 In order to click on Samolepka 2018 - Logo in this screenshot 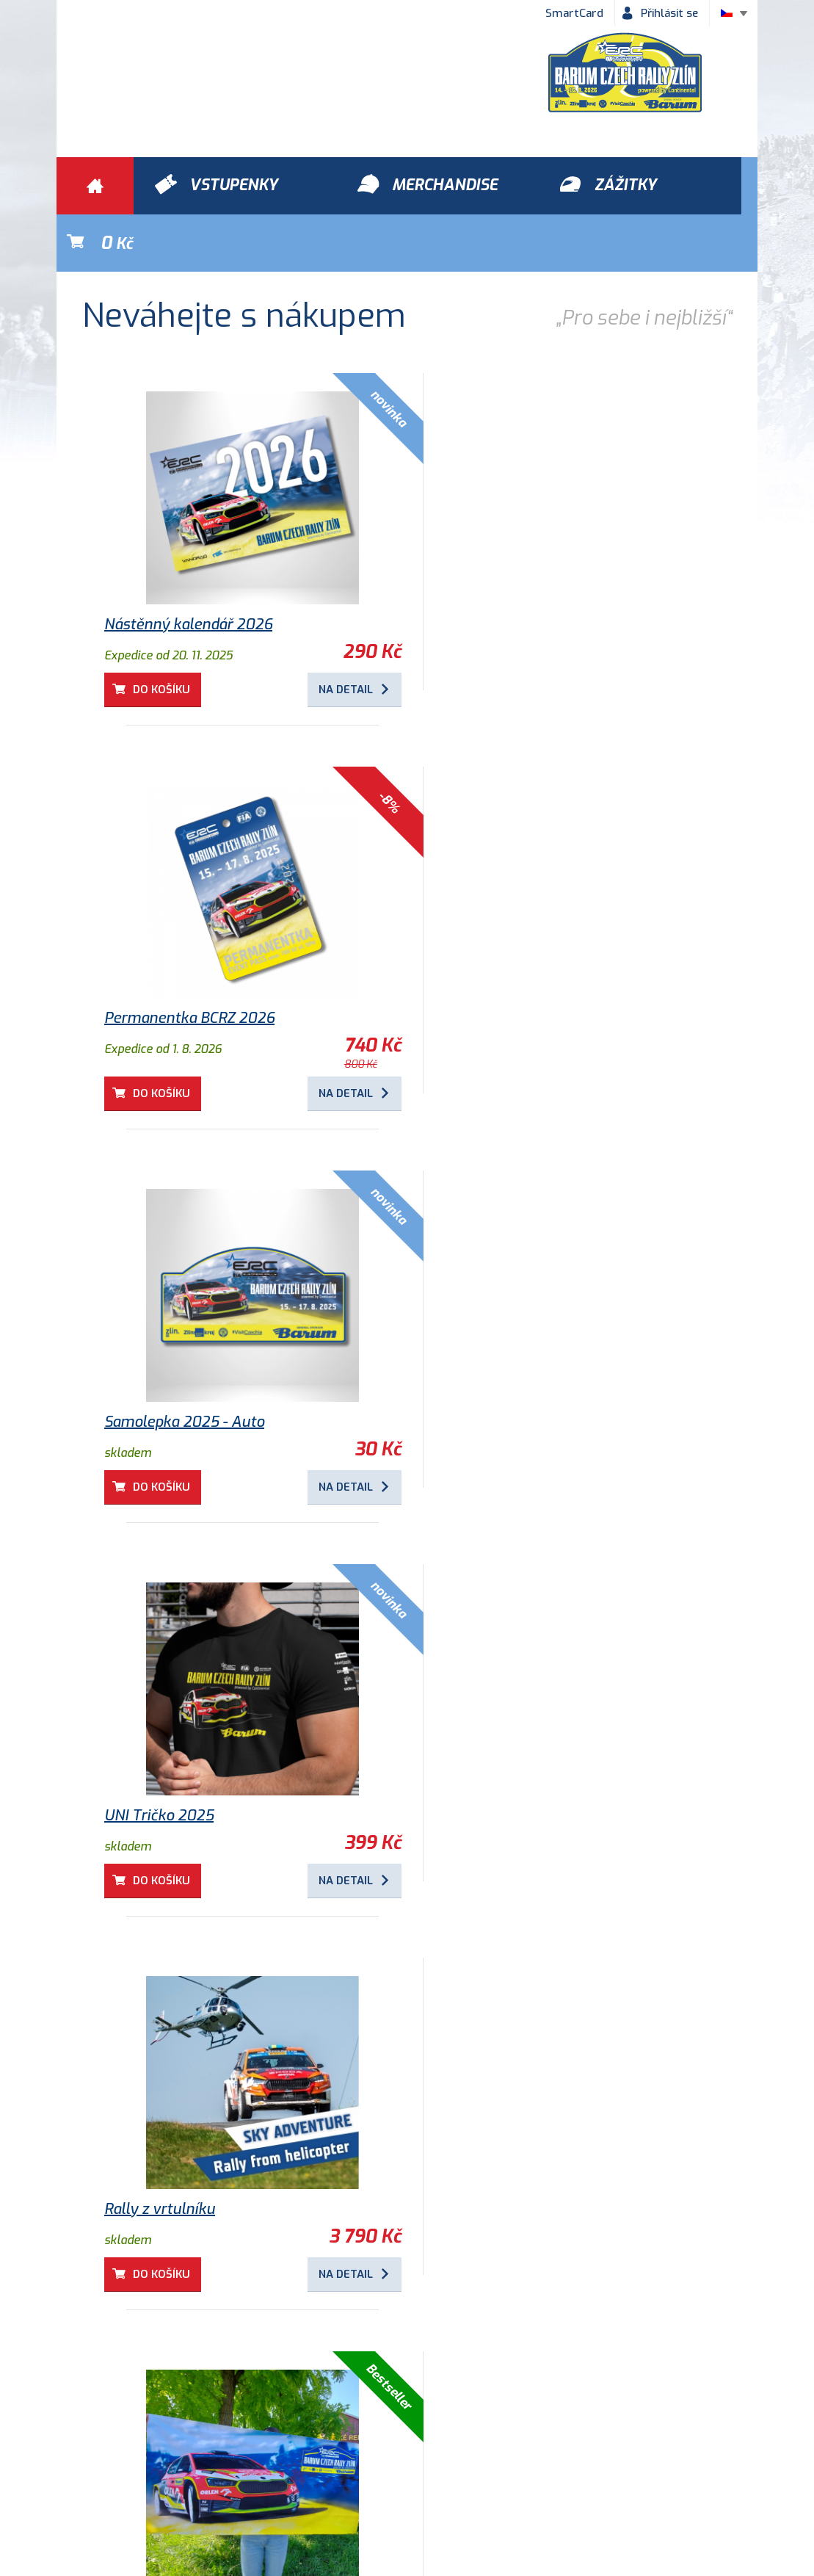, I will do `click(182, 2152)`.